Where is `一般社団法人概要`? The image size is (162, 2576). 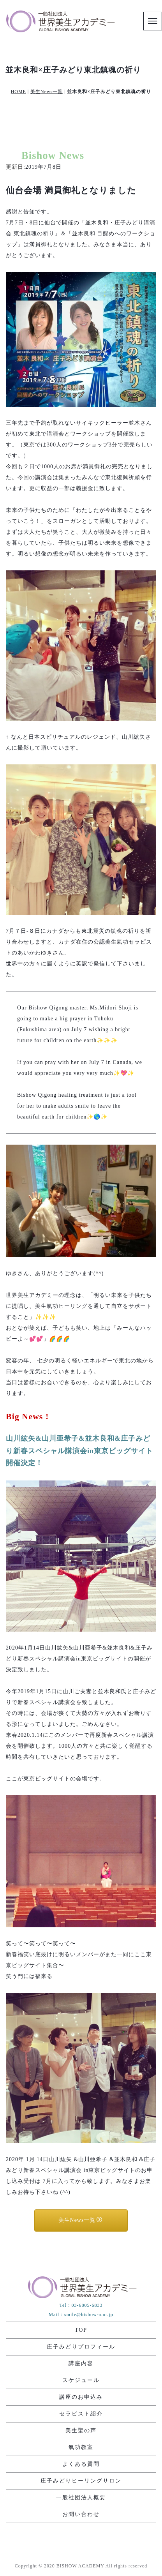 一般社団法人概要 is located at coordinates (81, 2497).